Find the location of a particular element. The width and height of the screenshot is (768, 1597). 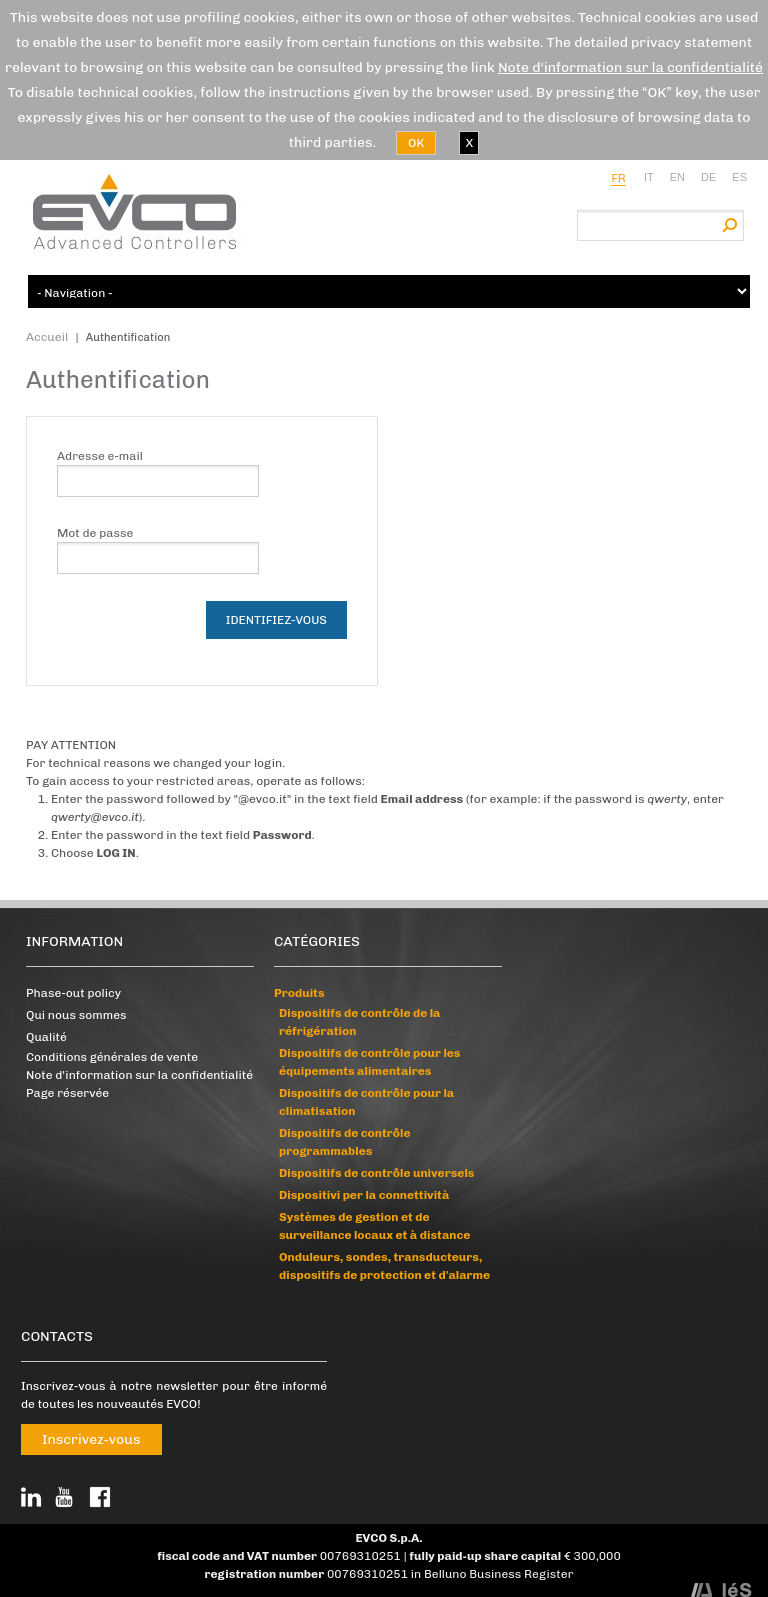

Adresse e-mail is located at coordinates (100, 456).